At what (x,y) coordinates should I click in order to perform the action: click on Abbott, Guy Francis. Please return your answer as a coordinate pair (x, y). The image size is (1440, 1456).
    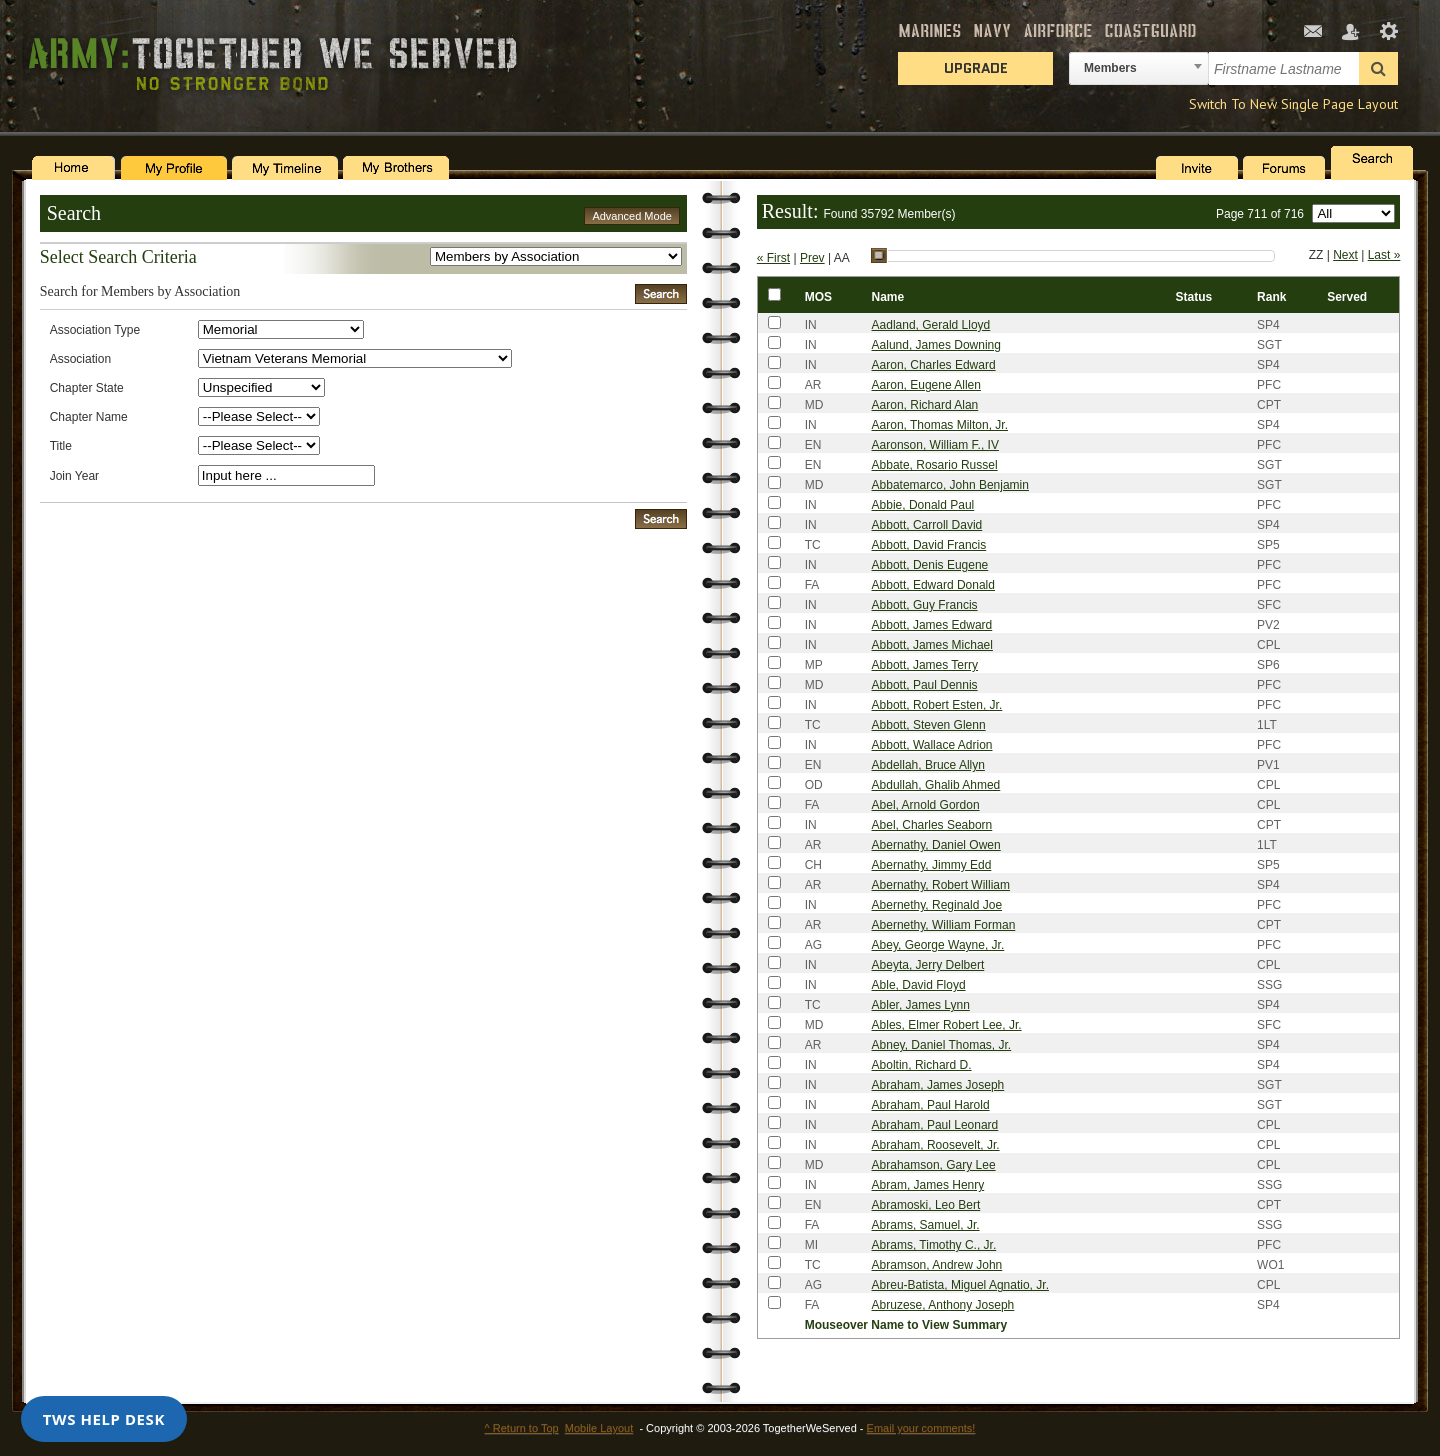
    Looking at the image, I should click on (925, 605).